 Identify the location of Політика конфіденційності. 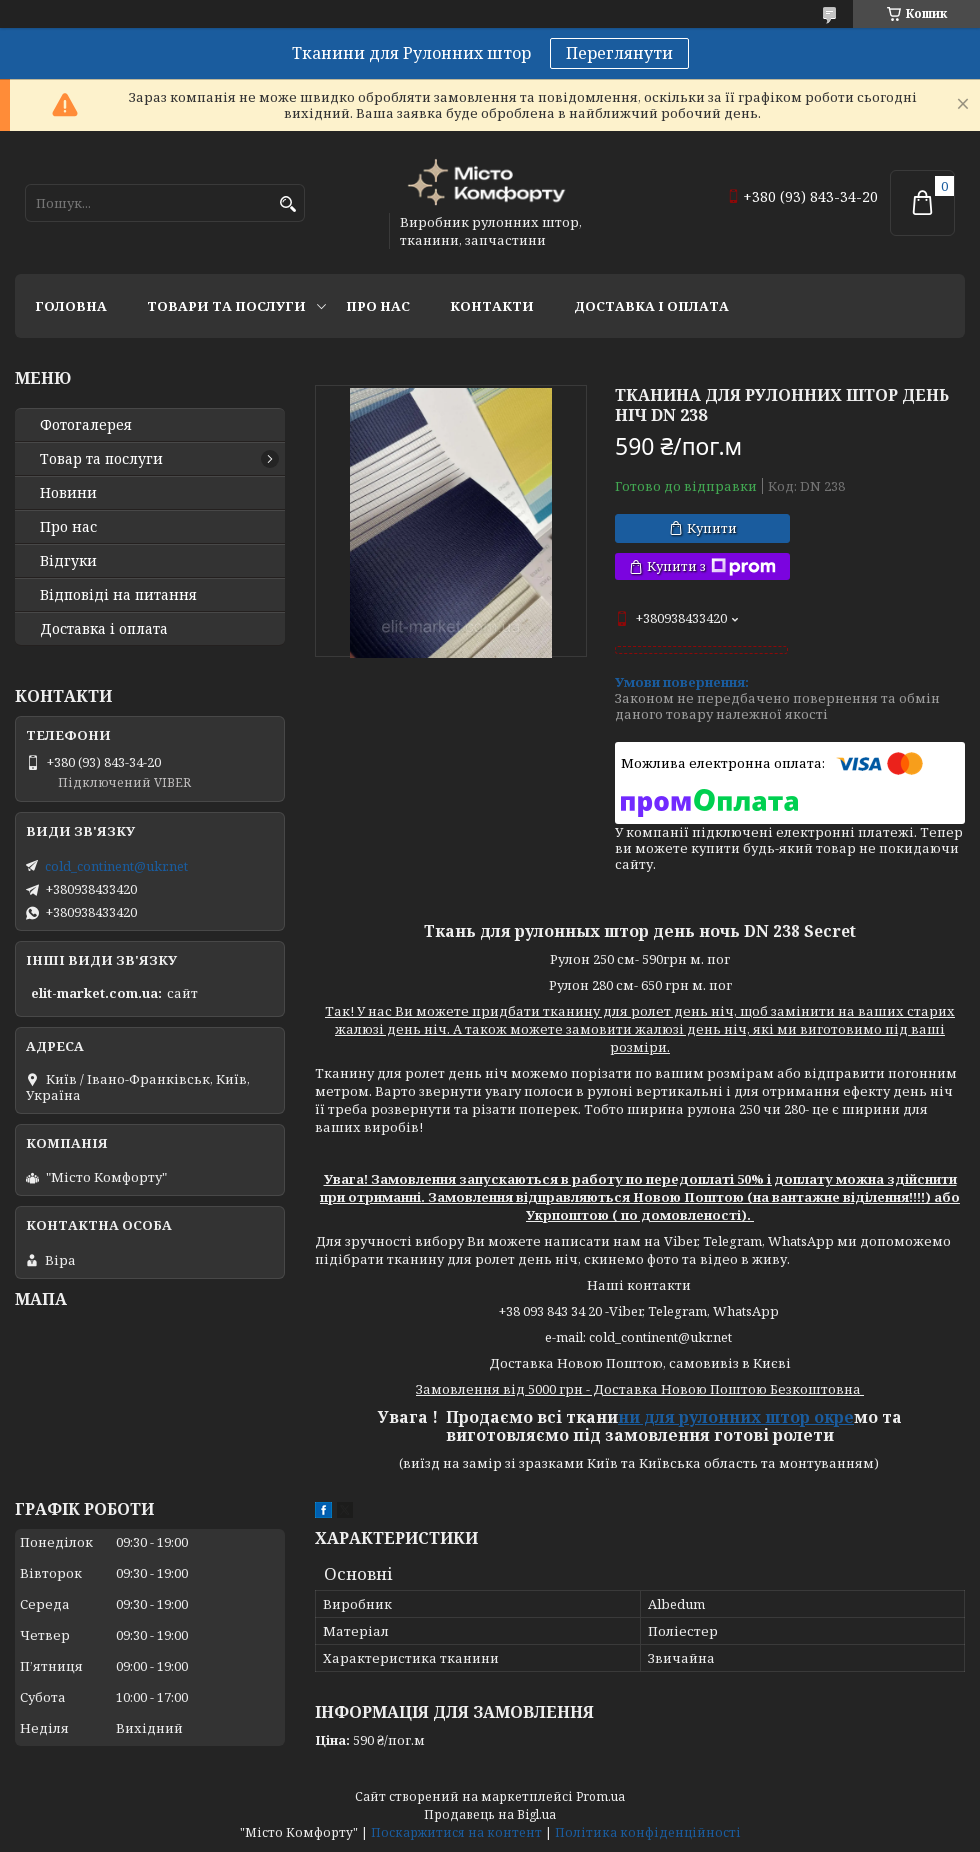
(648, 1832).